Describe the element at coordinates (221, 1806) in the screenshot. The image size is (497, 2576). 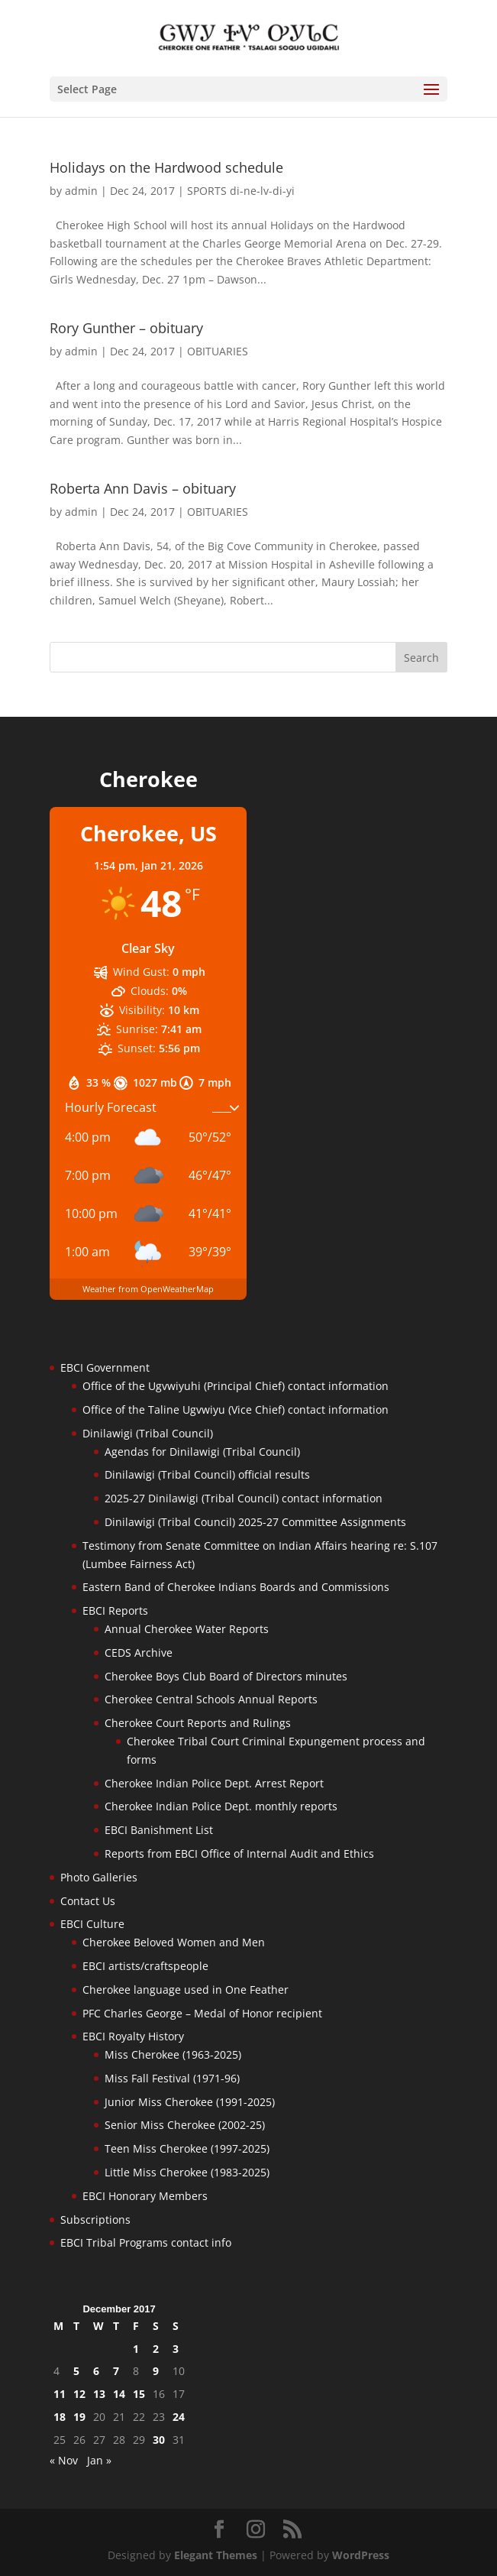
I see `Cherokee Indian Police Dept. monthly reports` at that location.